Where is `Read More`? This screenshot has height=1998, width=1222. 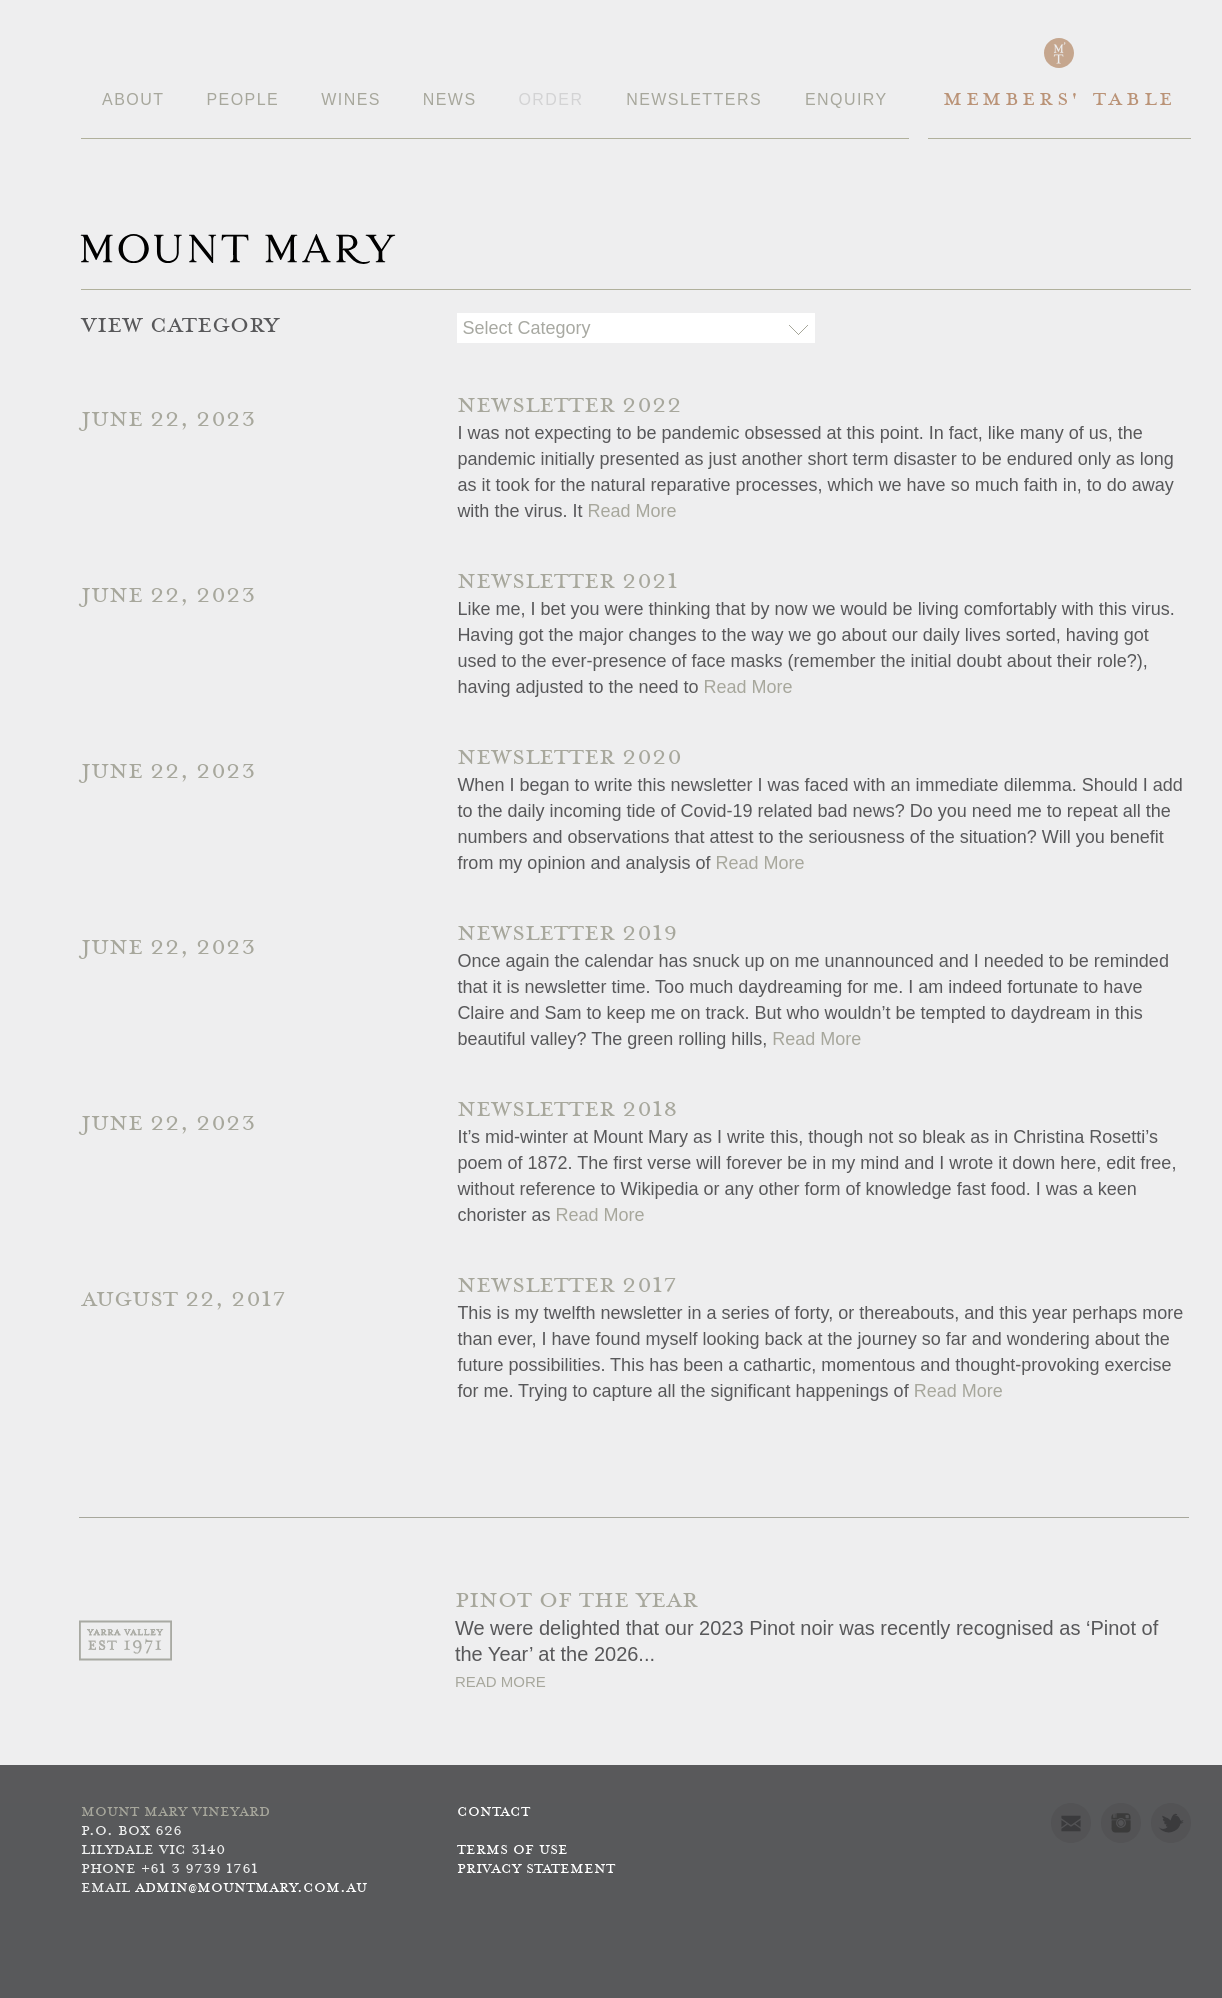
Read More is located at coordinates (631, 511).